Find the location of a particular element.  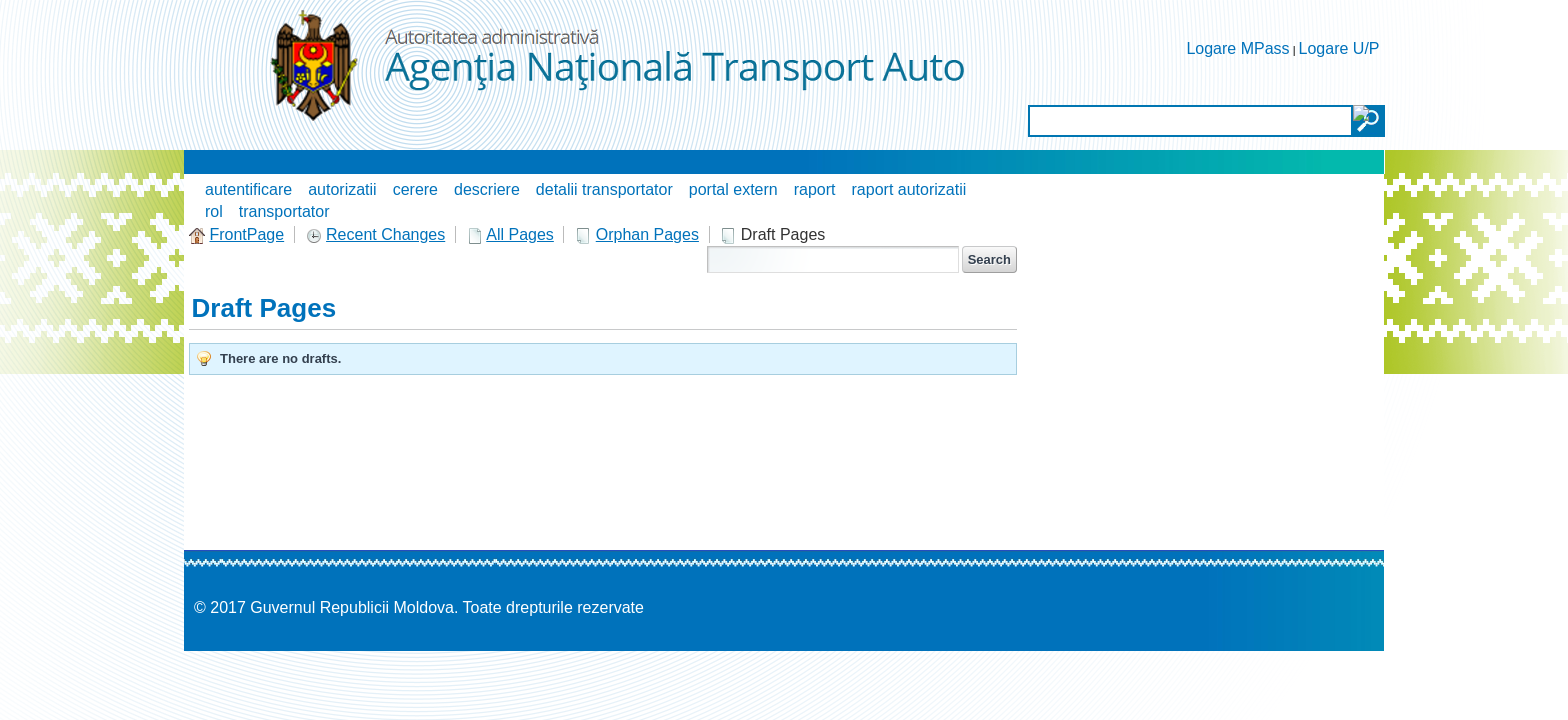

autentificare is located at coordinates (248, 189).